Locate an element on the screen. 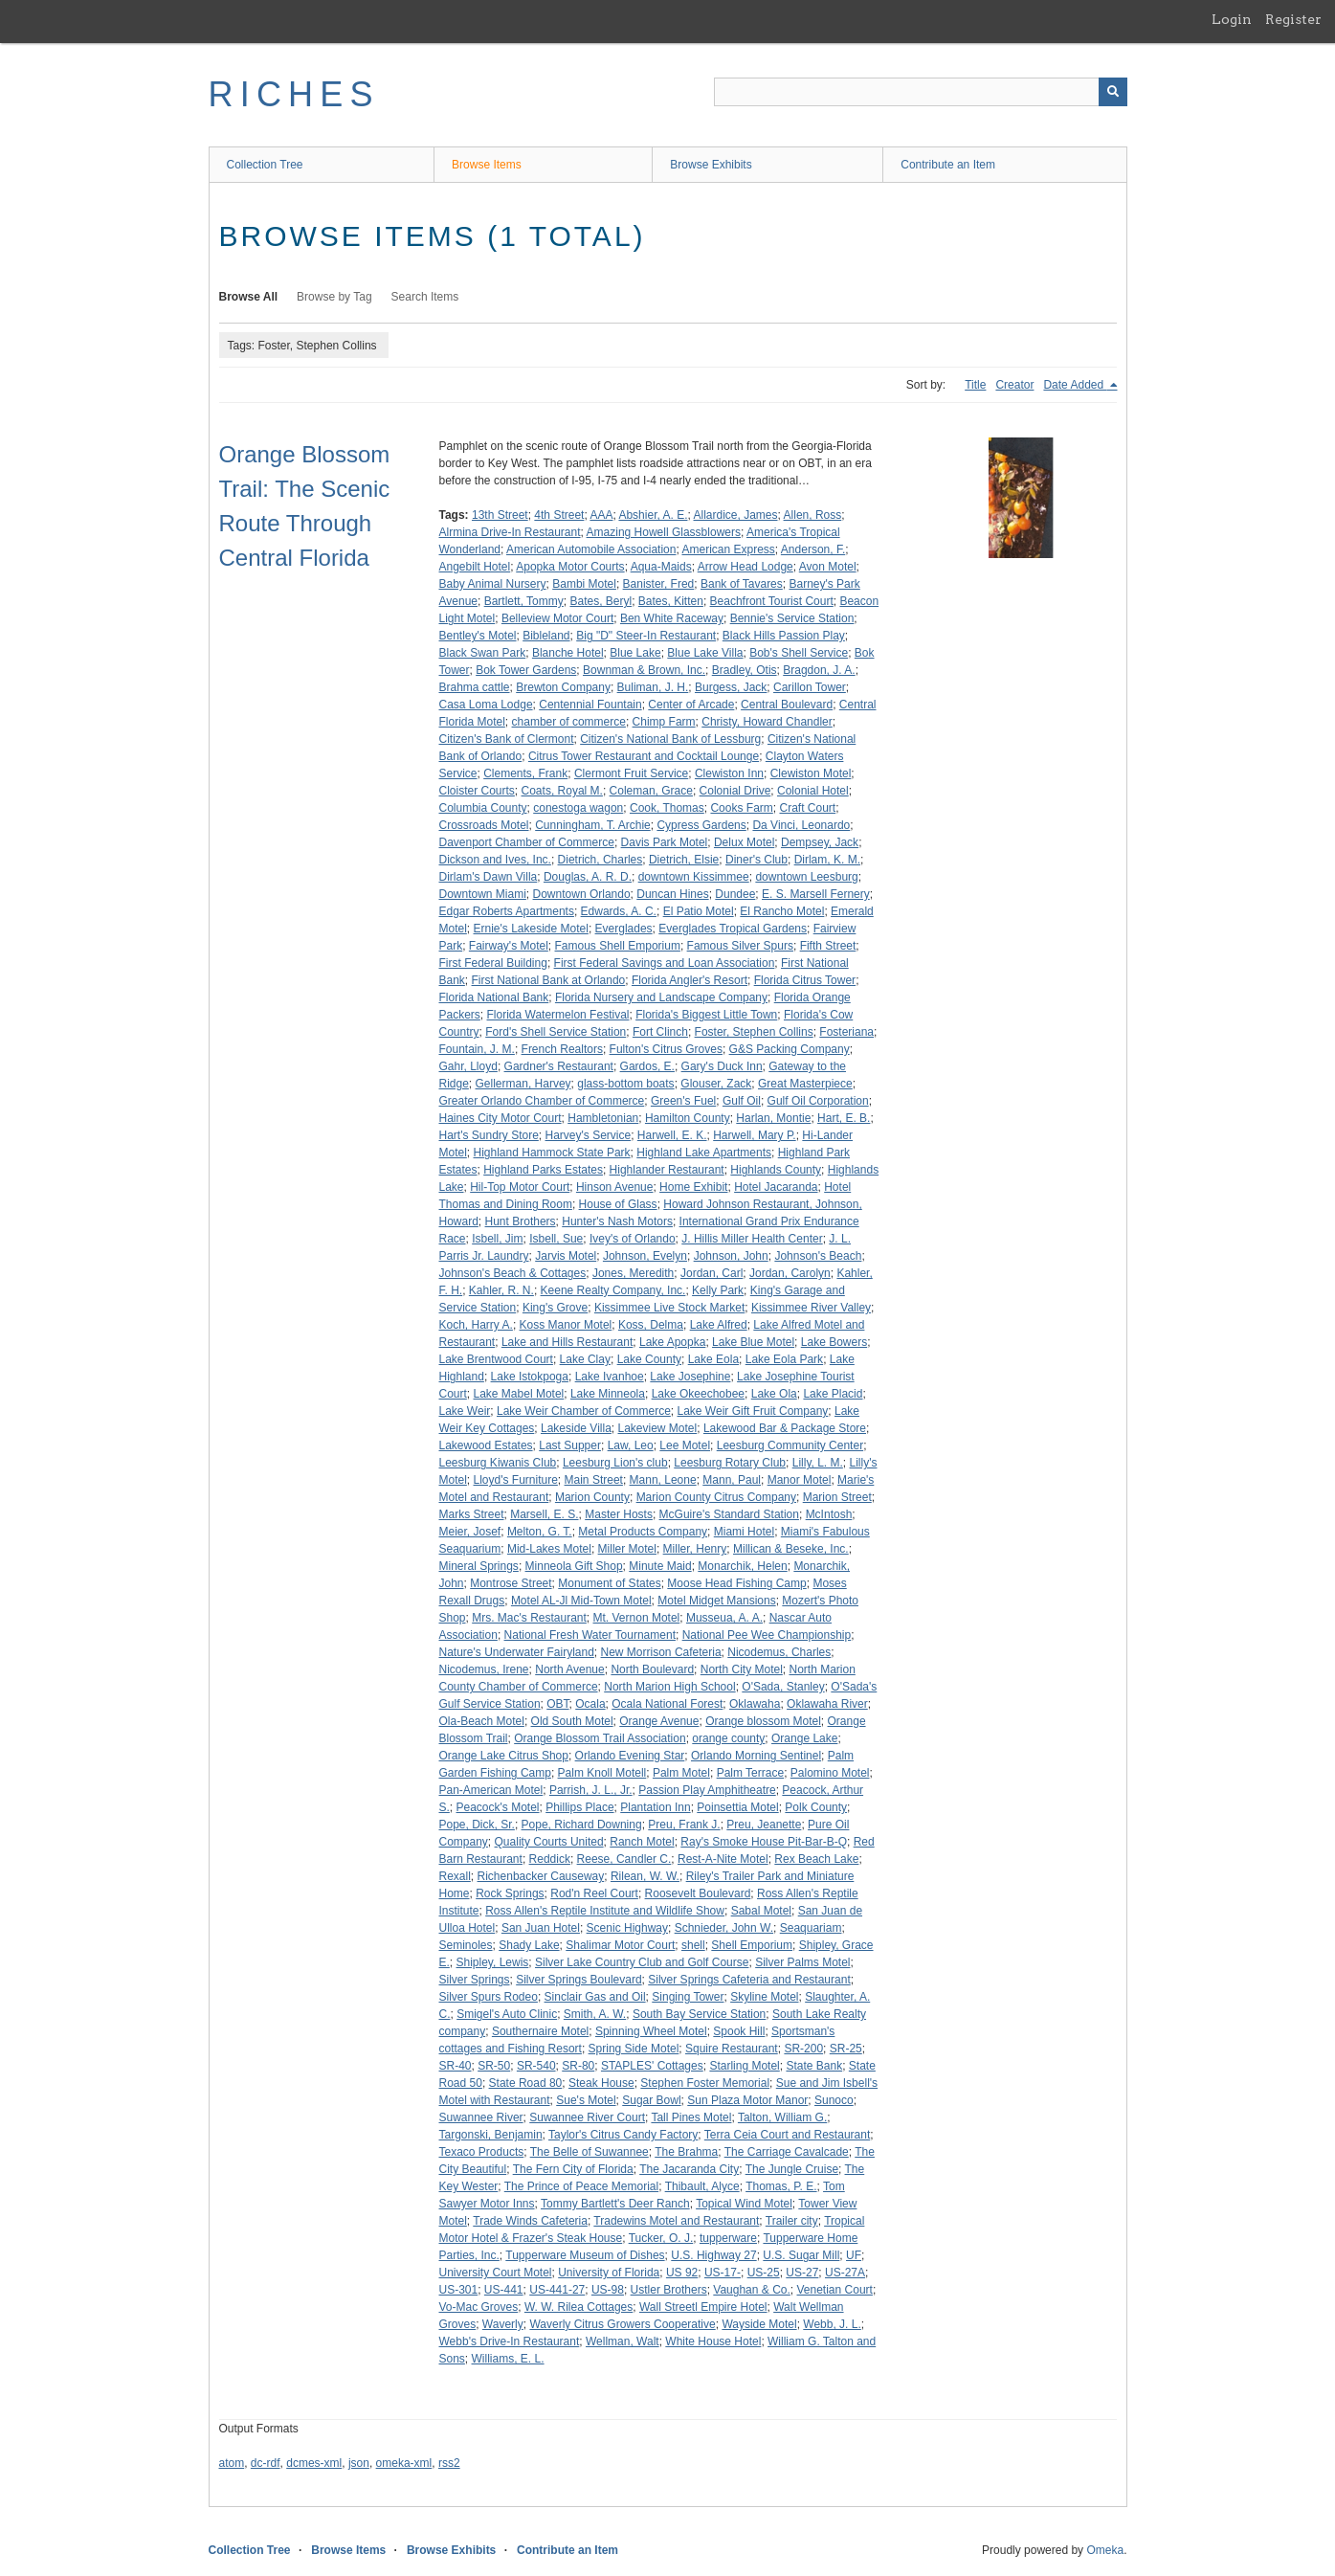 This screenshot has width=1335, height=2576. Talton, William G. is located at coordinates (782, 2117).